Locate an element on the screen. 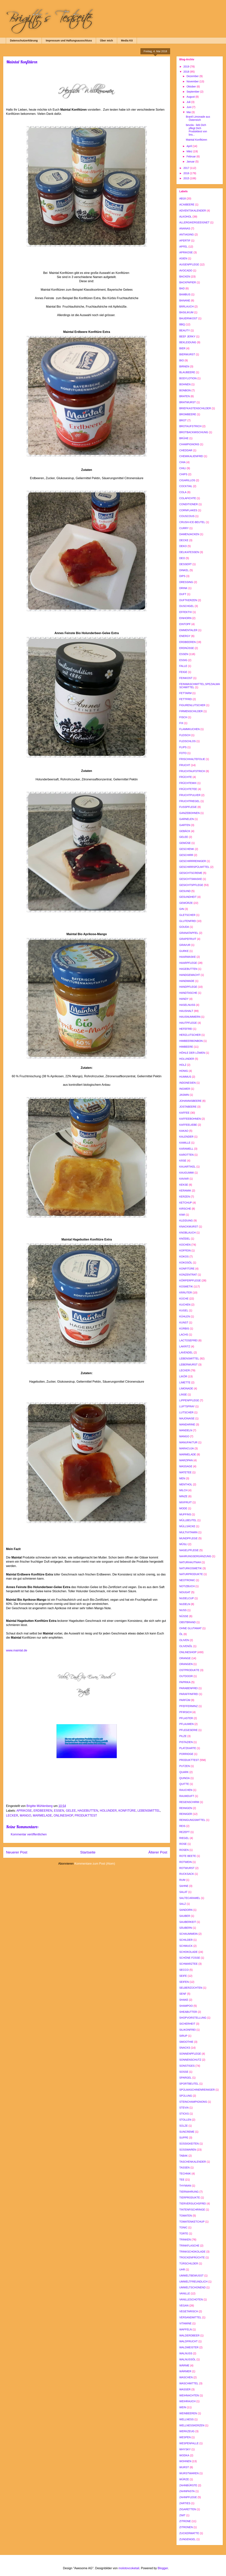 The image size is (226, 2576). bevola - lieb Dich pflegt Dich Produkttest von bra... is located at coordinates (196, 129).